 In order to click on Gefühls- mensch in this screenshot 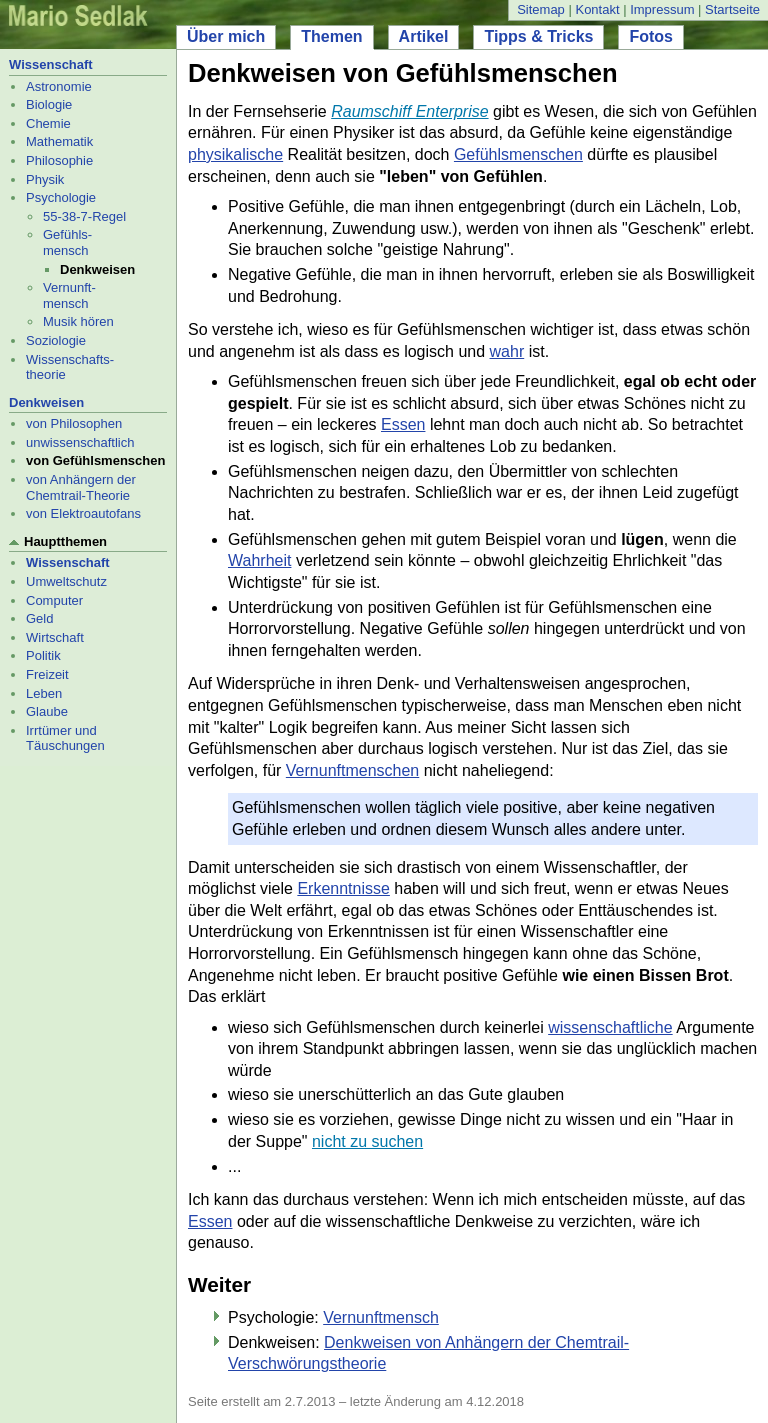, I will do `click(67, 242)`.